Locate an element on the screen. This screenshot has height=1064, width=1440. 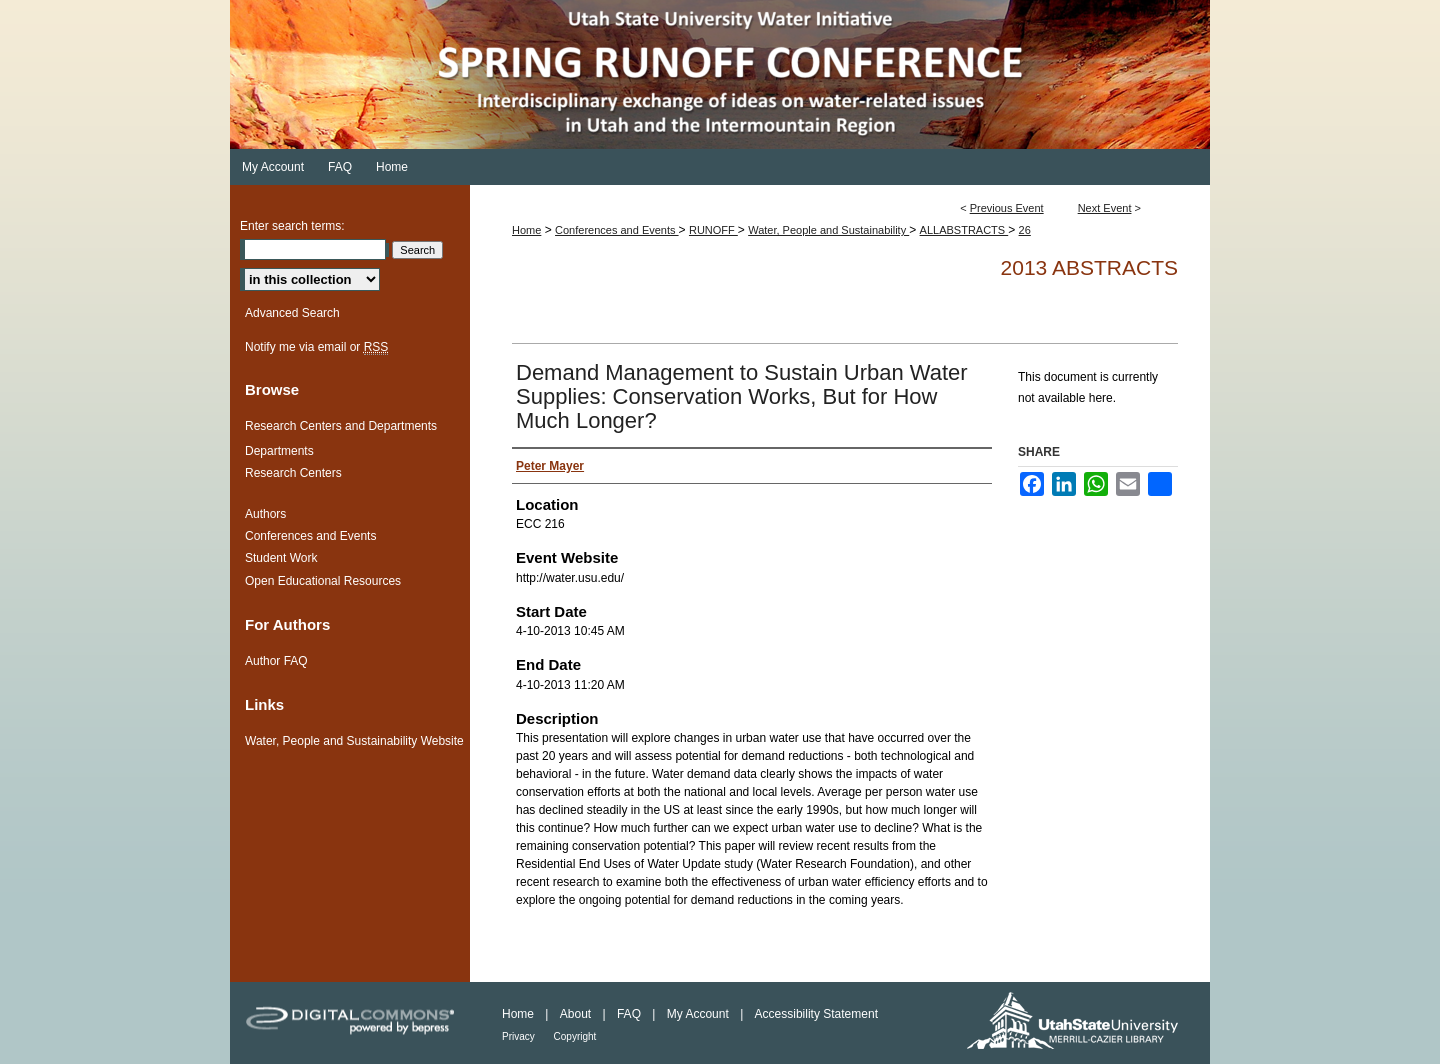
Privacy is located at coordinates (520, 1036).